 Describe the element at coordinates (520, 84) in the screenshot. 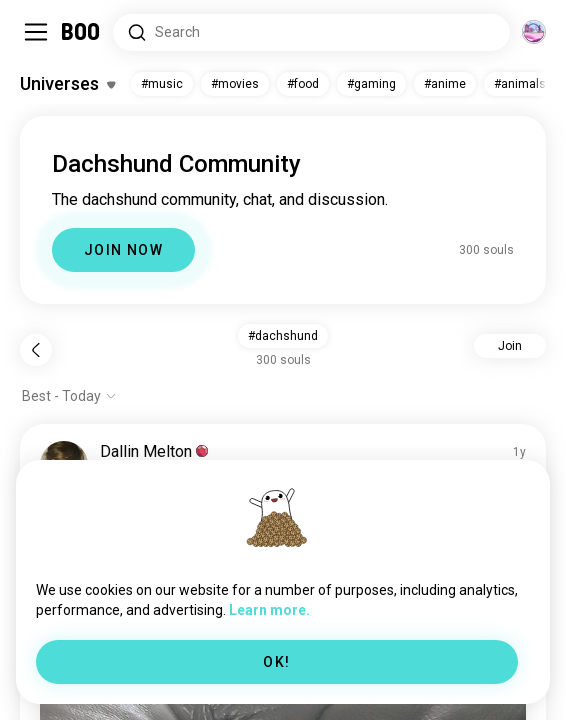

I see `#animals` at that location.